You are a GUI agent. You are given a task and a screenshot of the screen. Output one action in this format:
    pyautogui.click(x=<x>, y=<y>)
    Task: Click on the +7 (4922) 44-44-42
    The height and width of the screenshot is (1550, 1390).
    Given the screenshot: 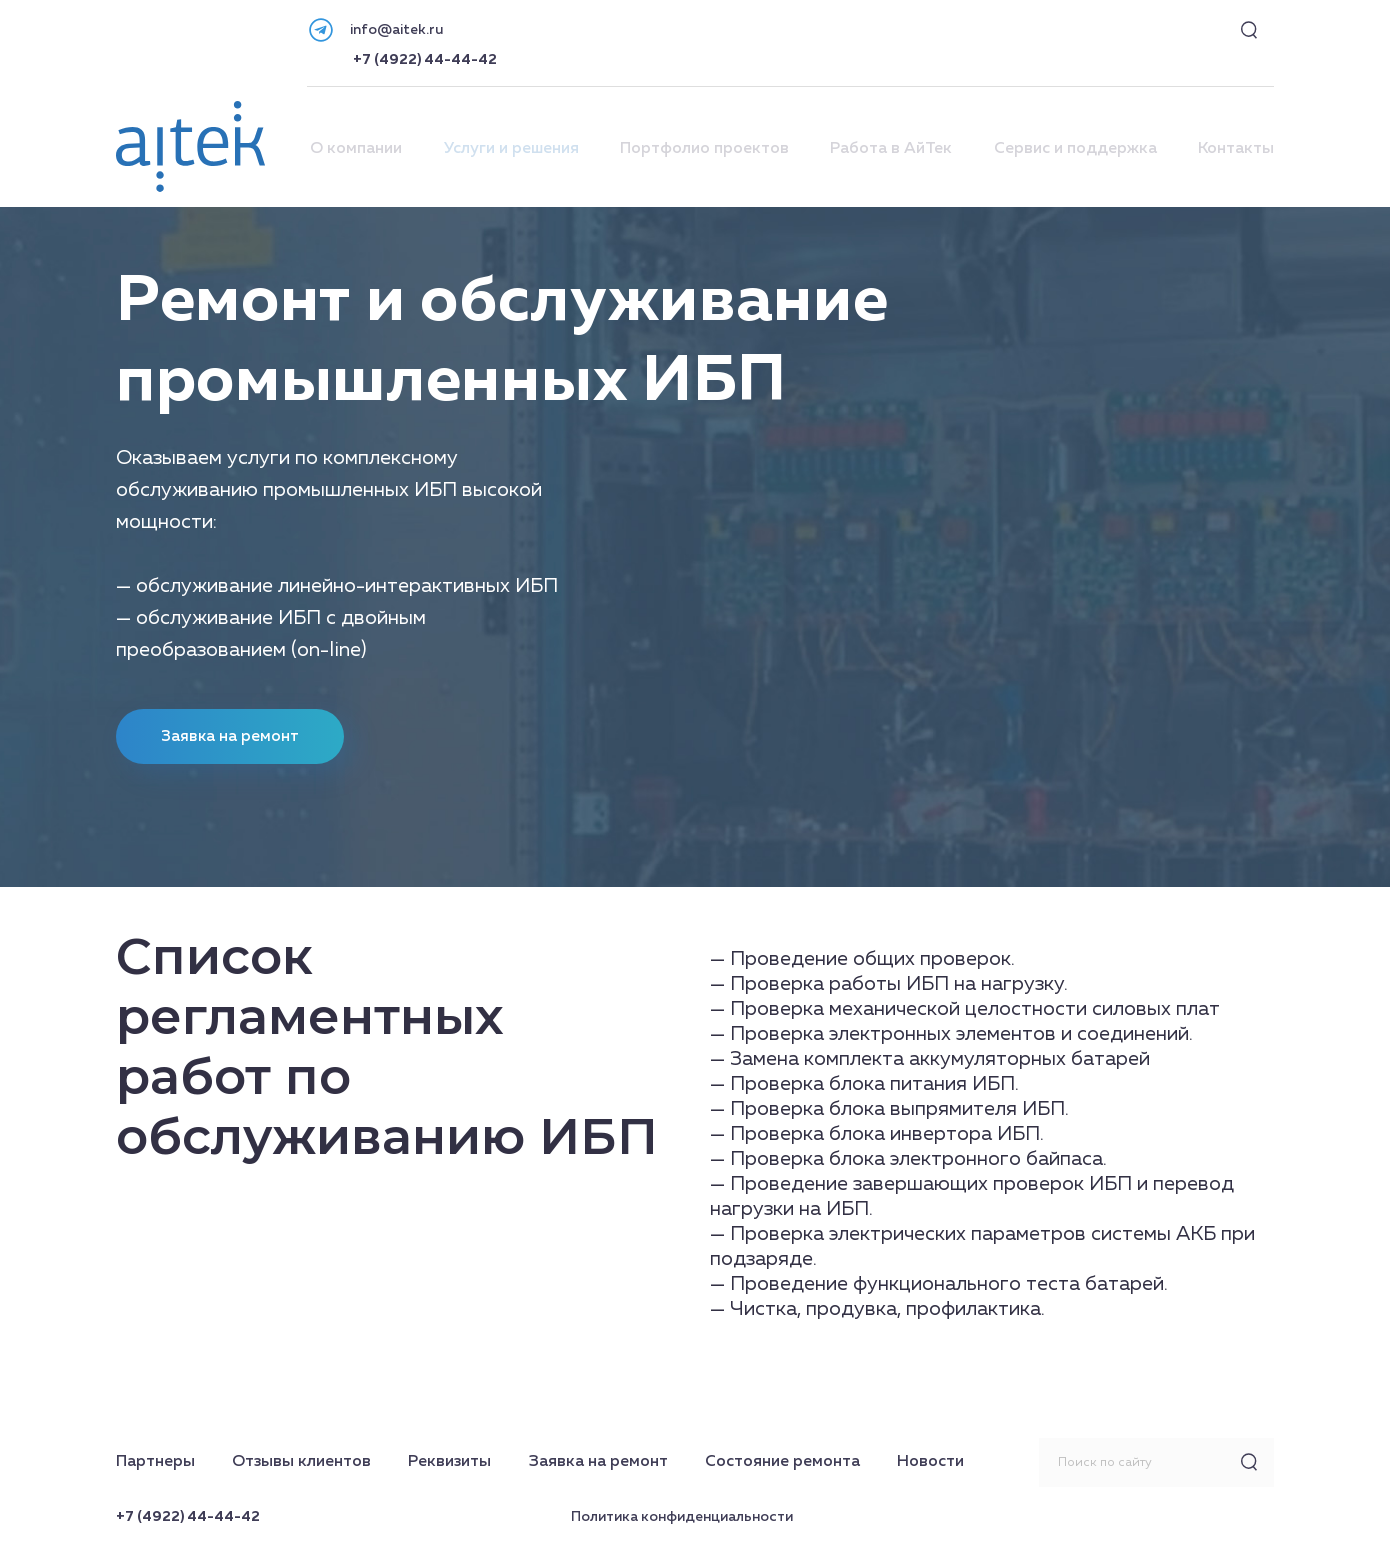 What is the action you would take?
    pyautogui.click(x=425, y=60)
    